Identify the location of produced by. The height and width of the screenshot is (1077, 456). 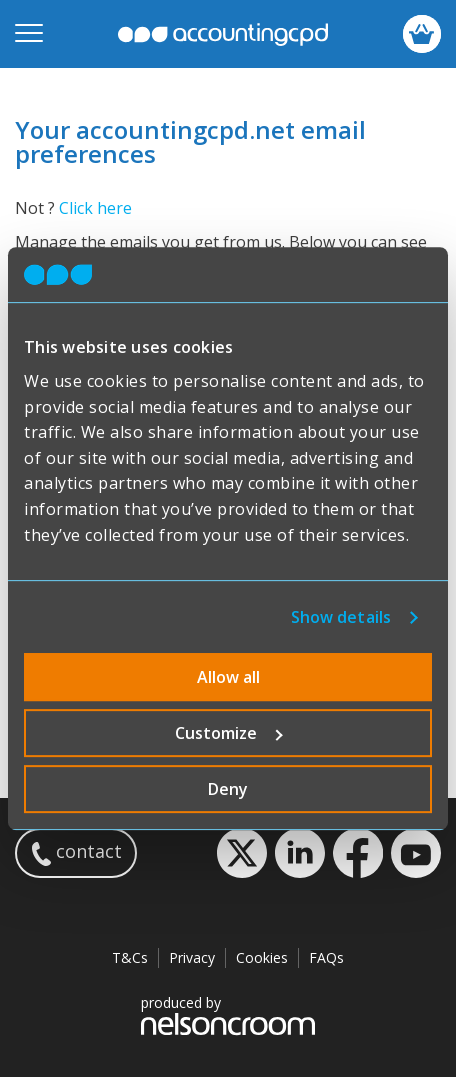
(228, 1014).